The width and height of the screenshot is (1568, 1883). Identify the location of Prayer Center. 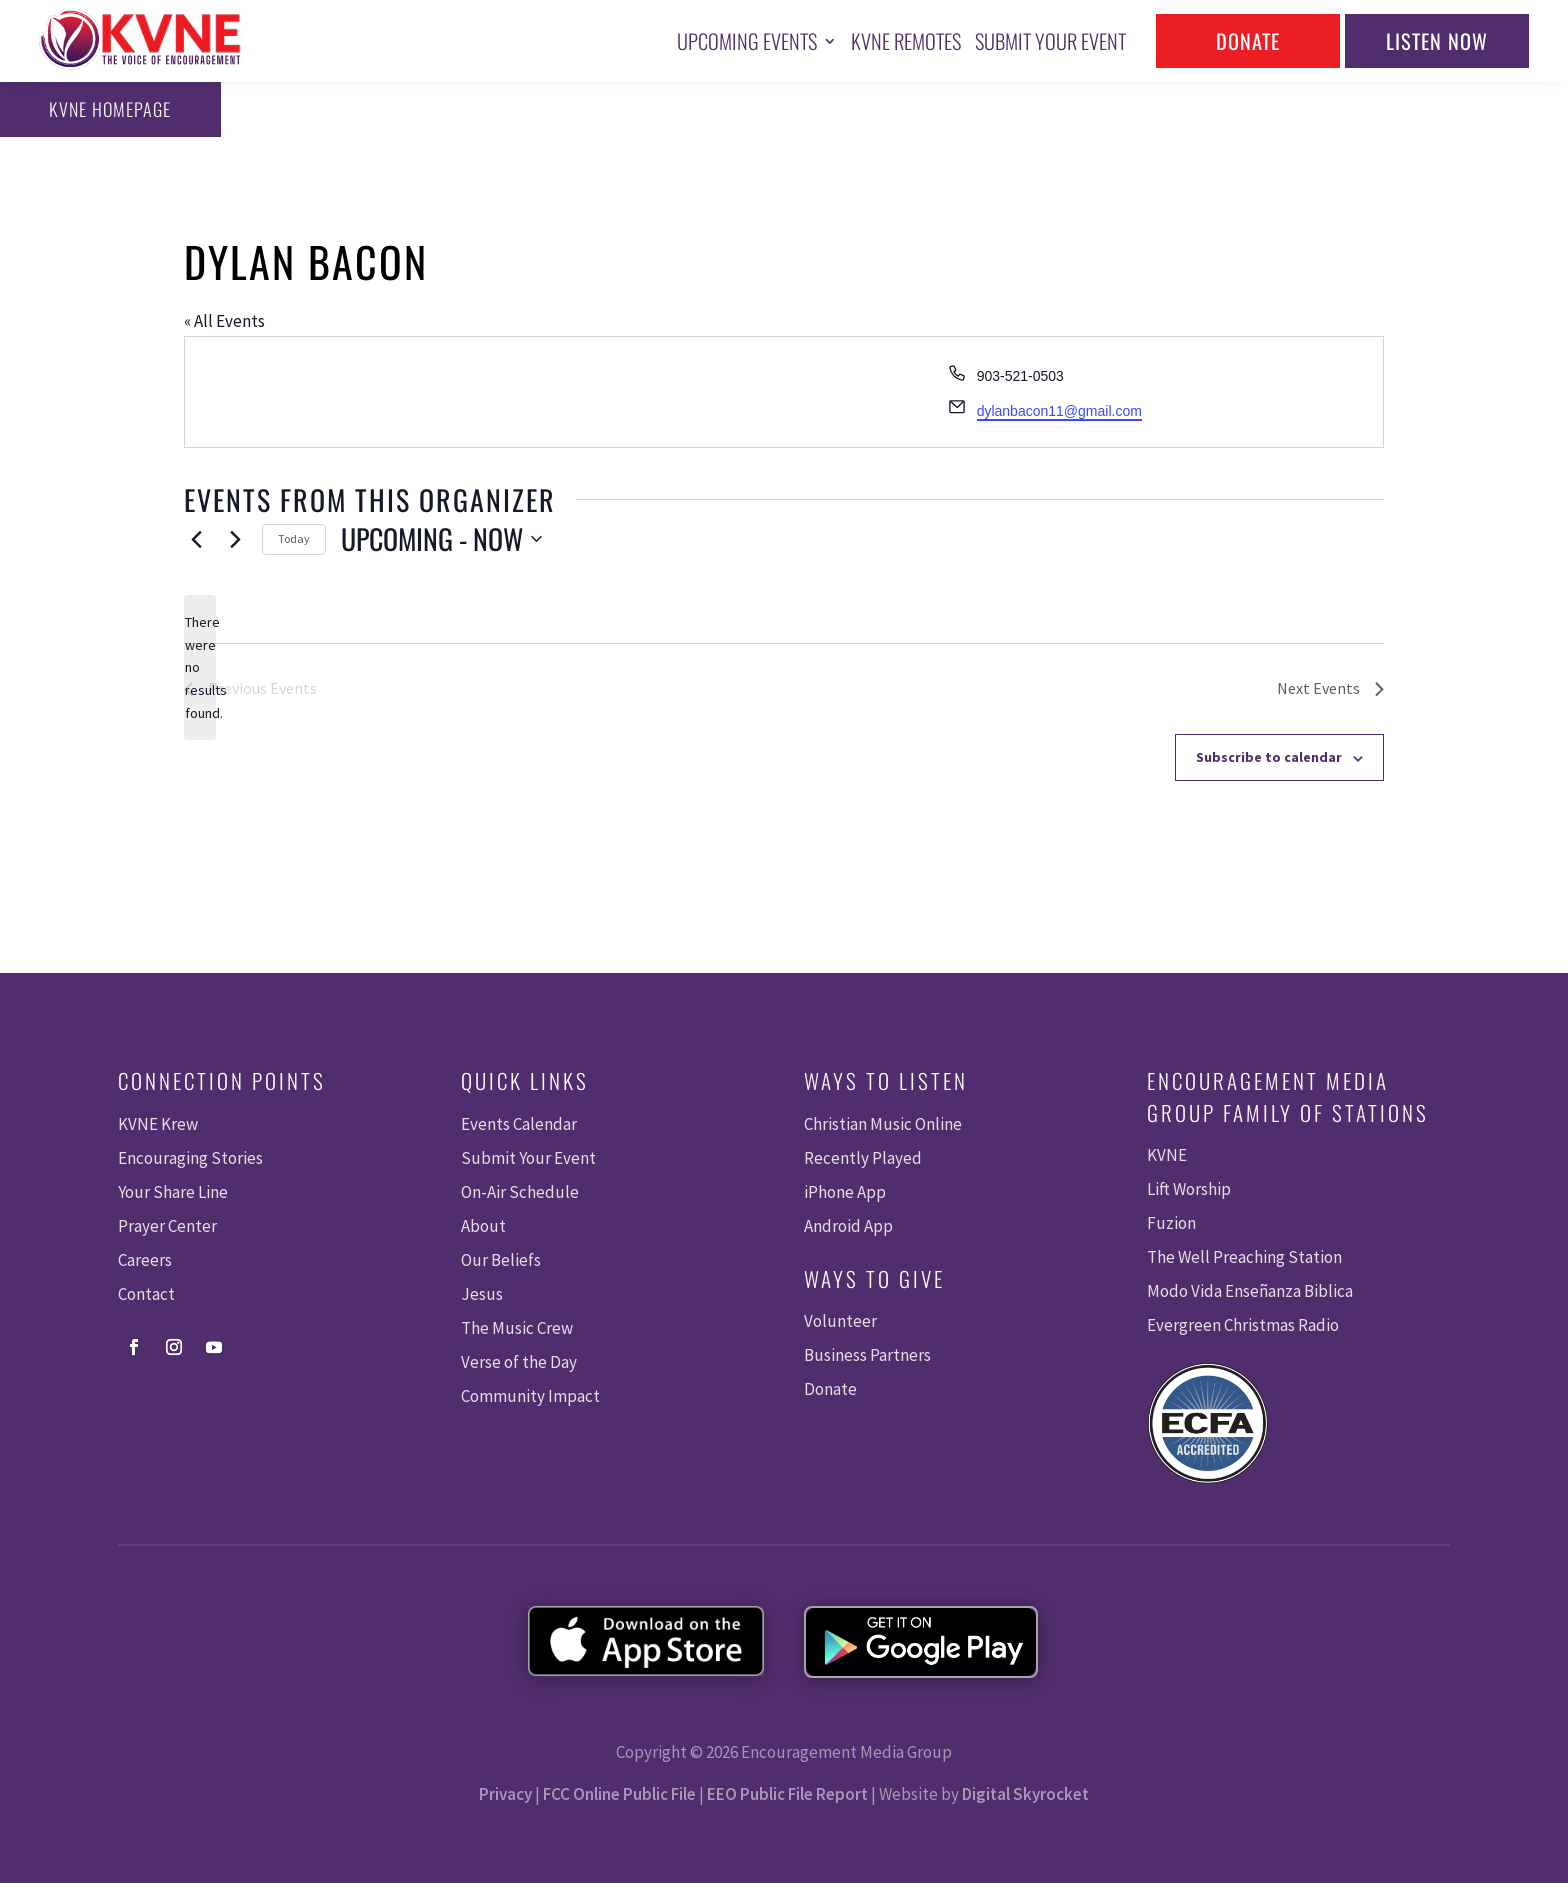
(167, 1226).